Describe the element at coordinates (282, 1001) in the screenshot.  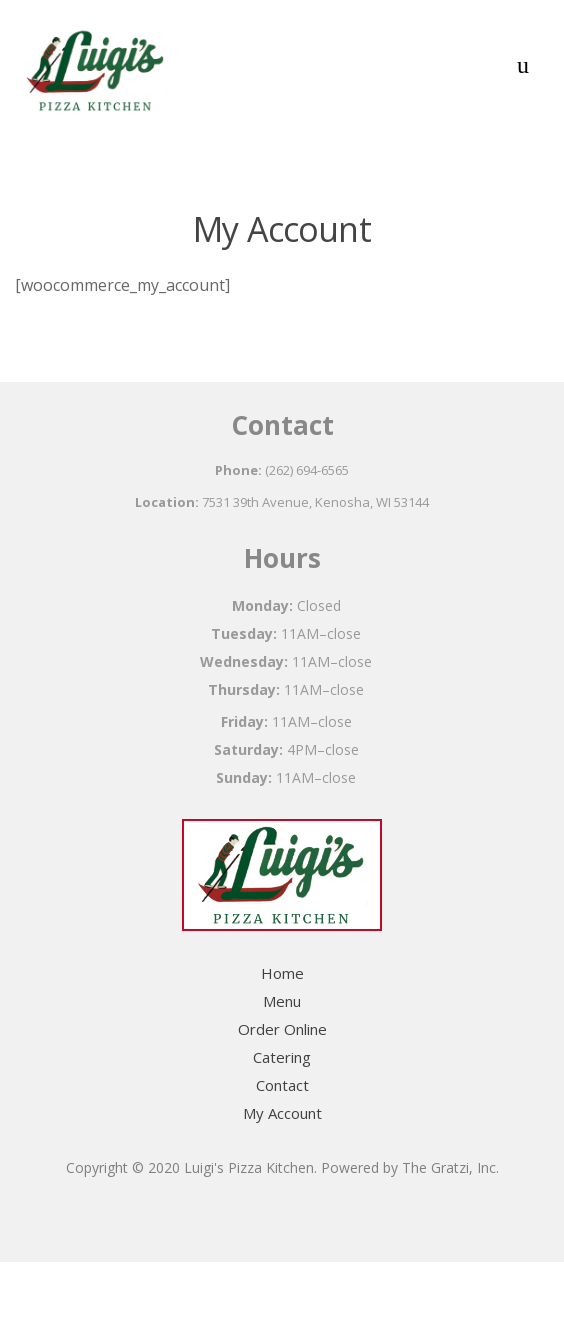
I see `Menu` at that location.